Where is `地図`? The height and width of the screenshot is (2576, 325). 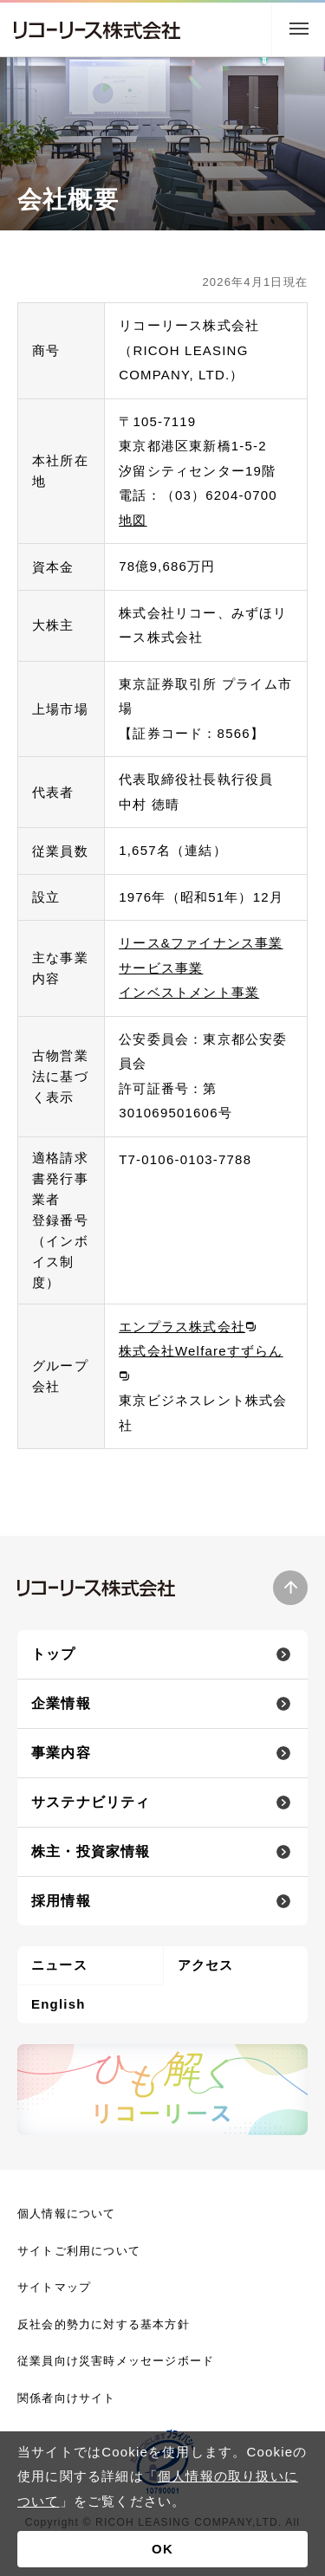
地図 is located at coordinates (132, 520).